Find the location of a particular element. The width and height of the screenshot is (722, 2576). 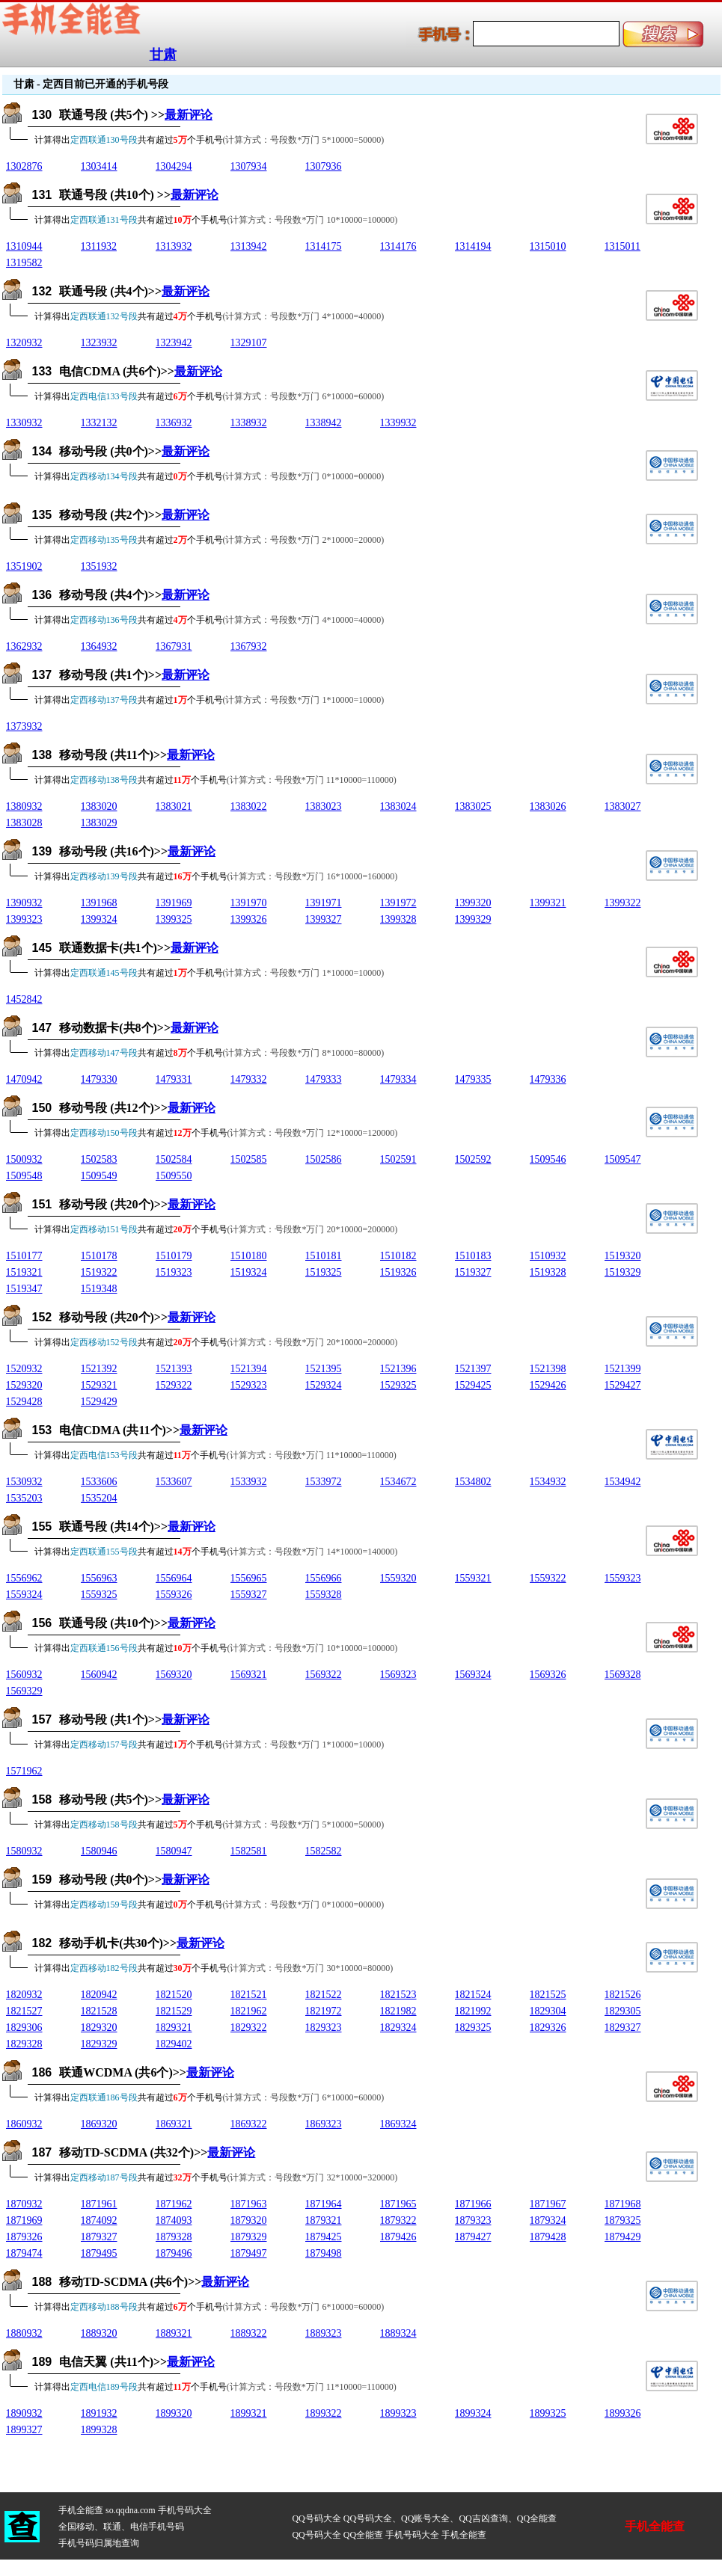

1399327 is located at coordinates (323, 919).